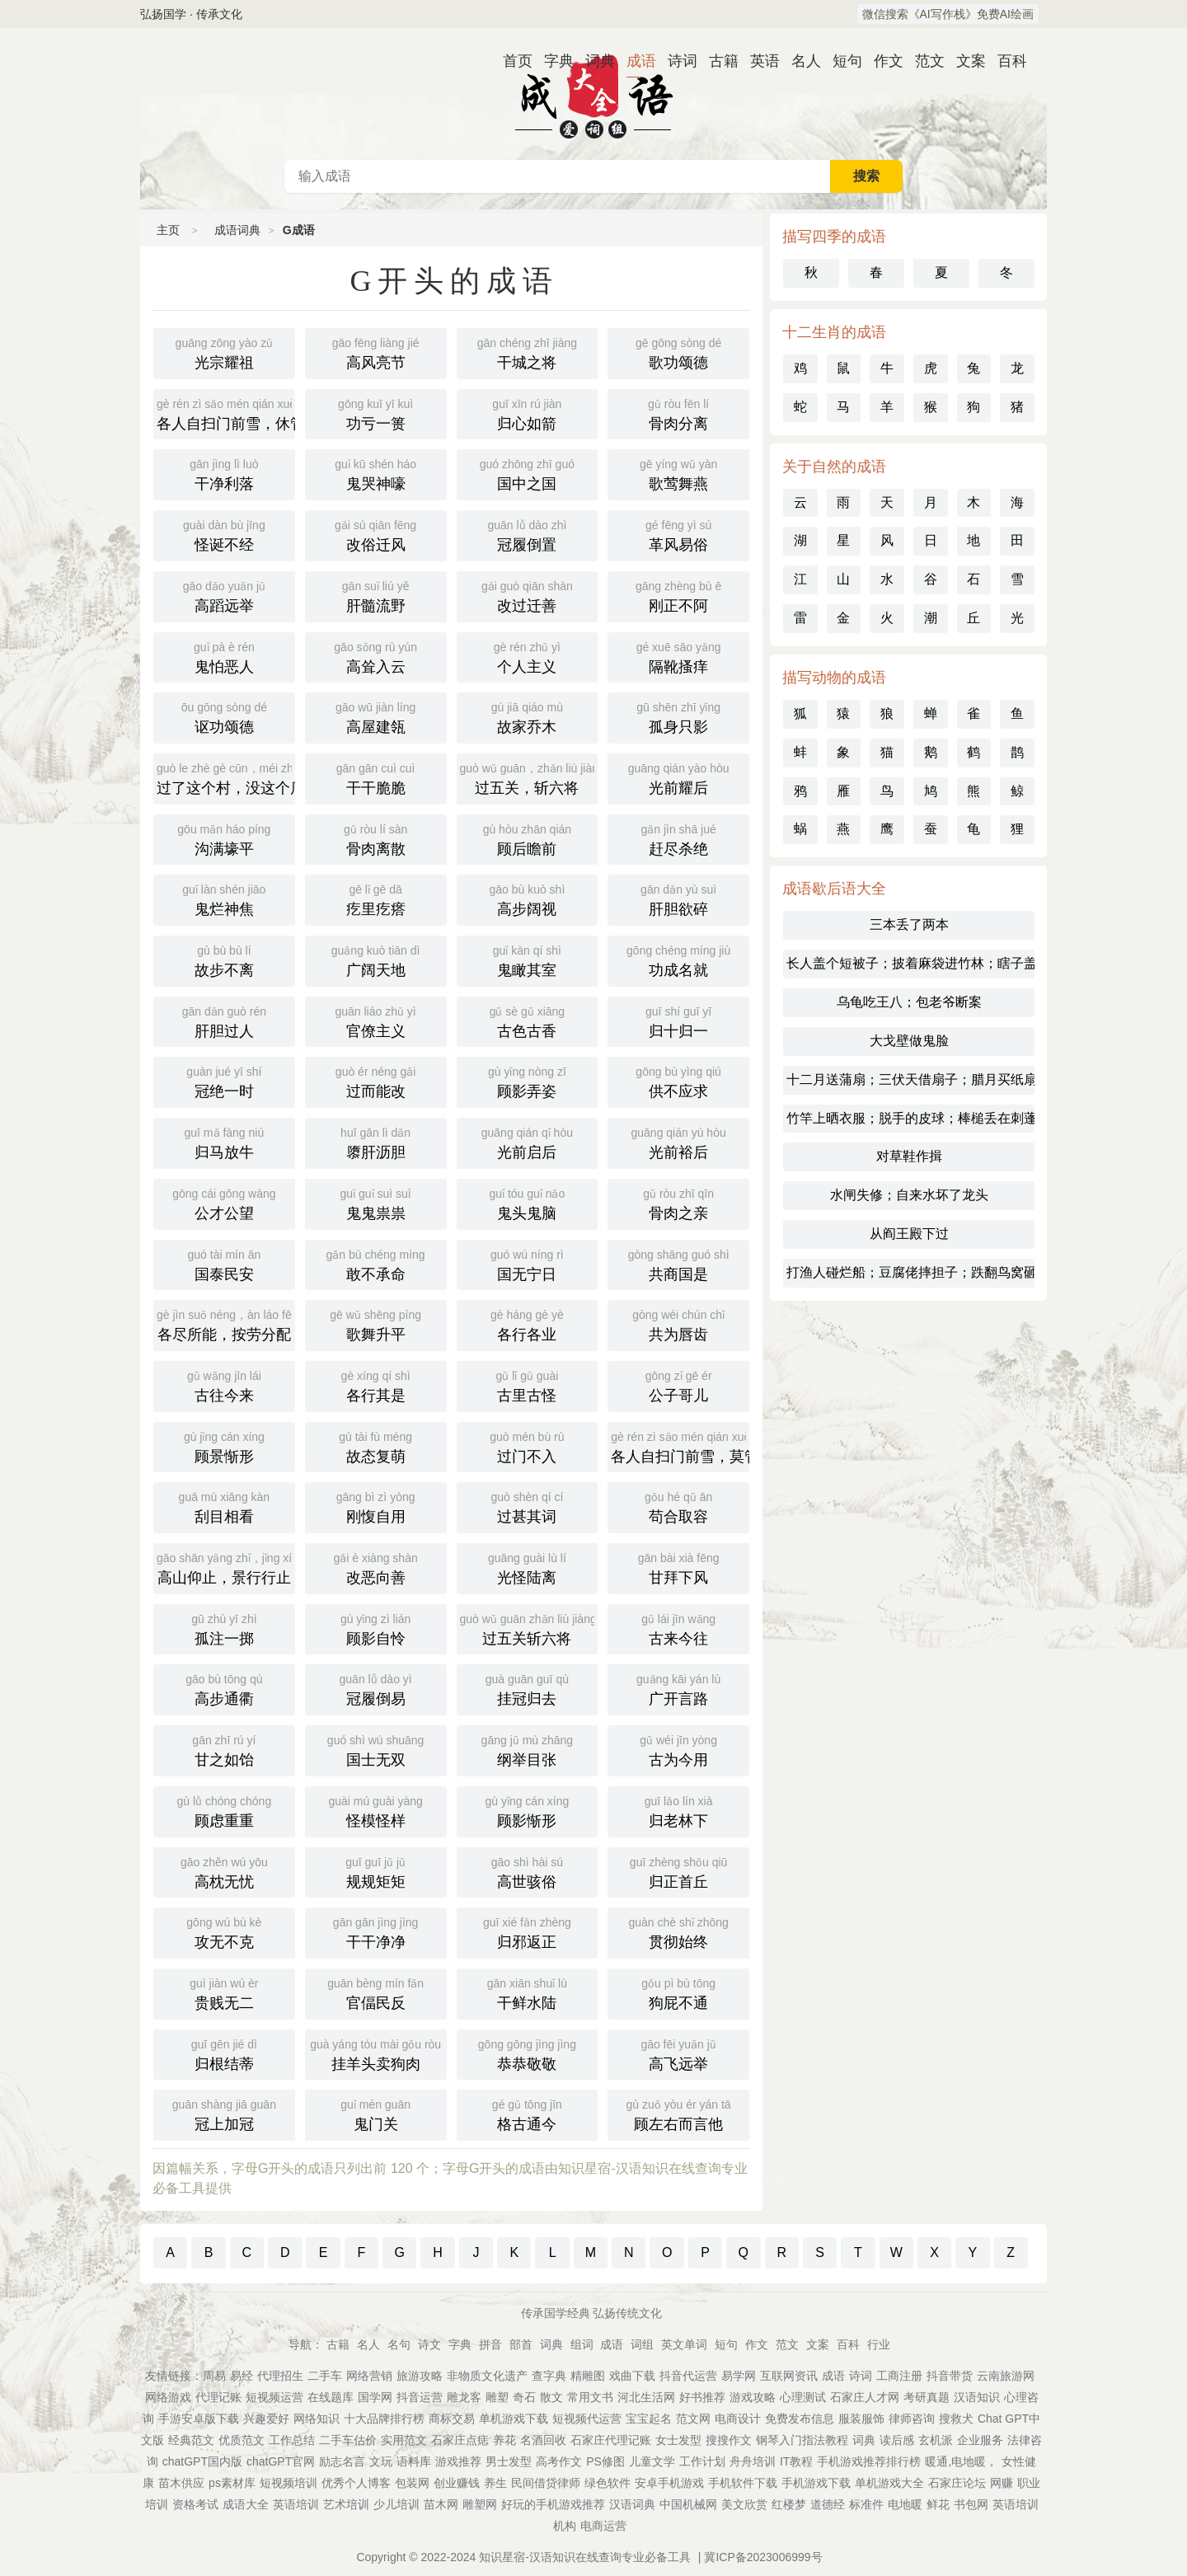  What do you see at coordinates (241, 2440) in the screenshot?
I see `优质范文` at bounding box center [241, 2440].